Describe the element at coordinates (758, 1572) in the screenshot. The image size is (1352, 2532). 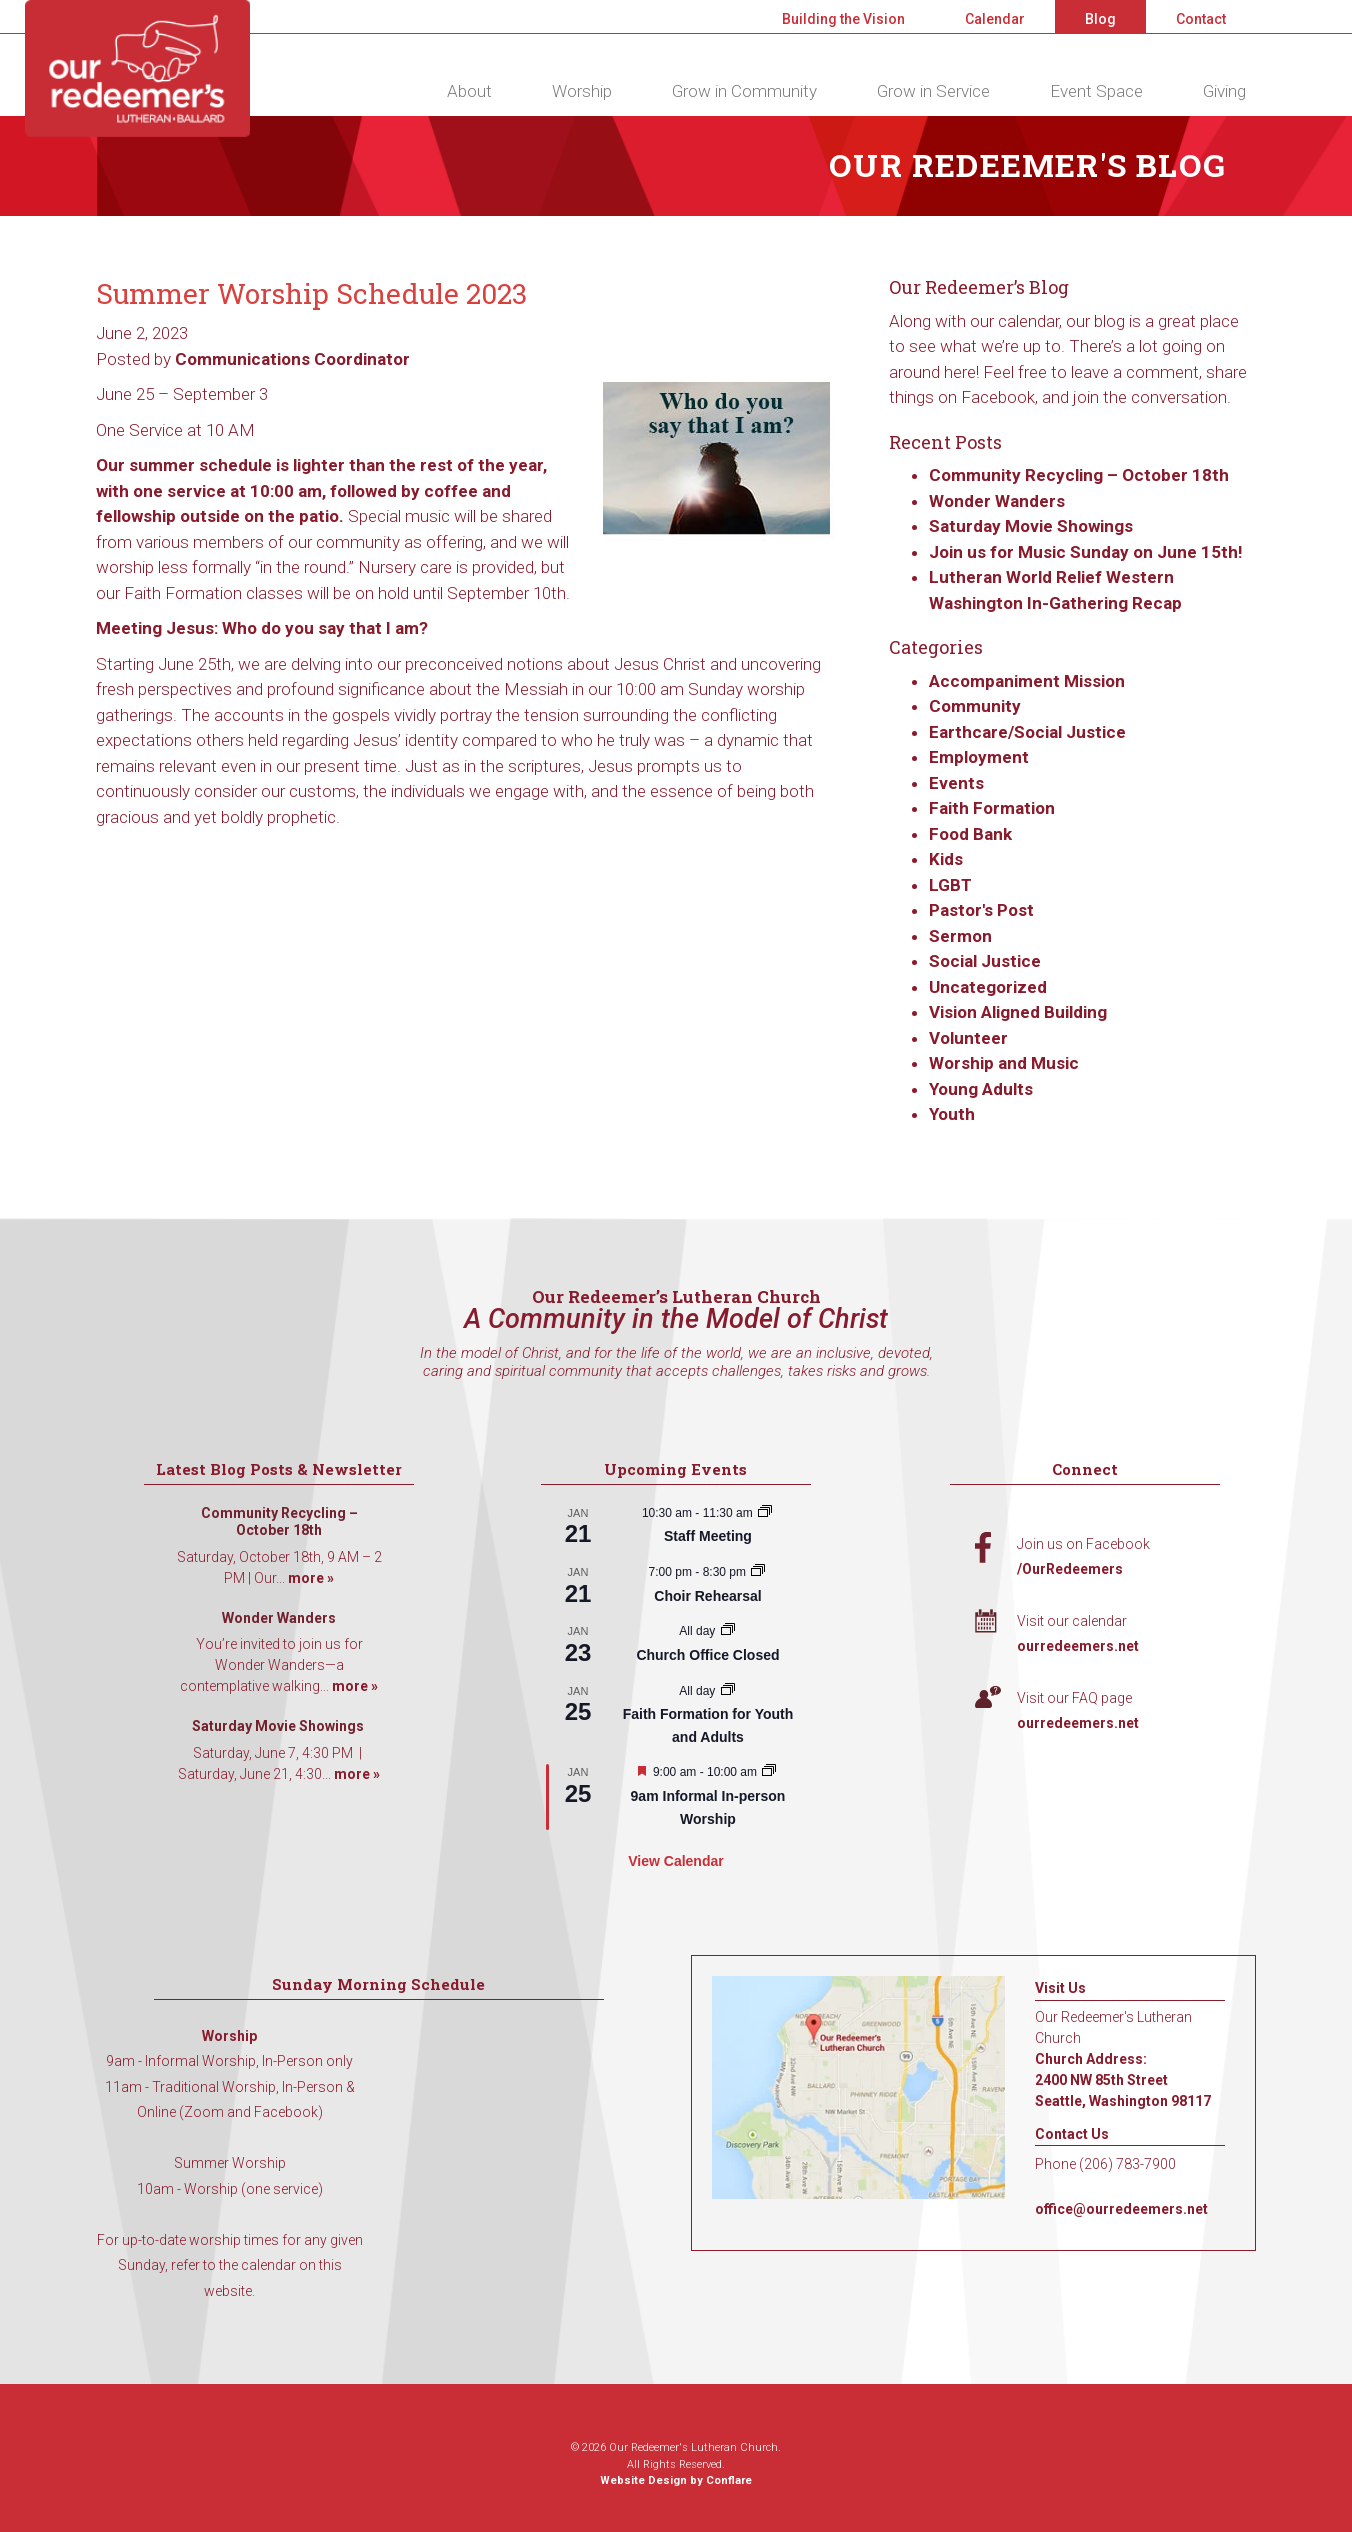
I see `[Event series: Choir Rehearsal]` at that location.